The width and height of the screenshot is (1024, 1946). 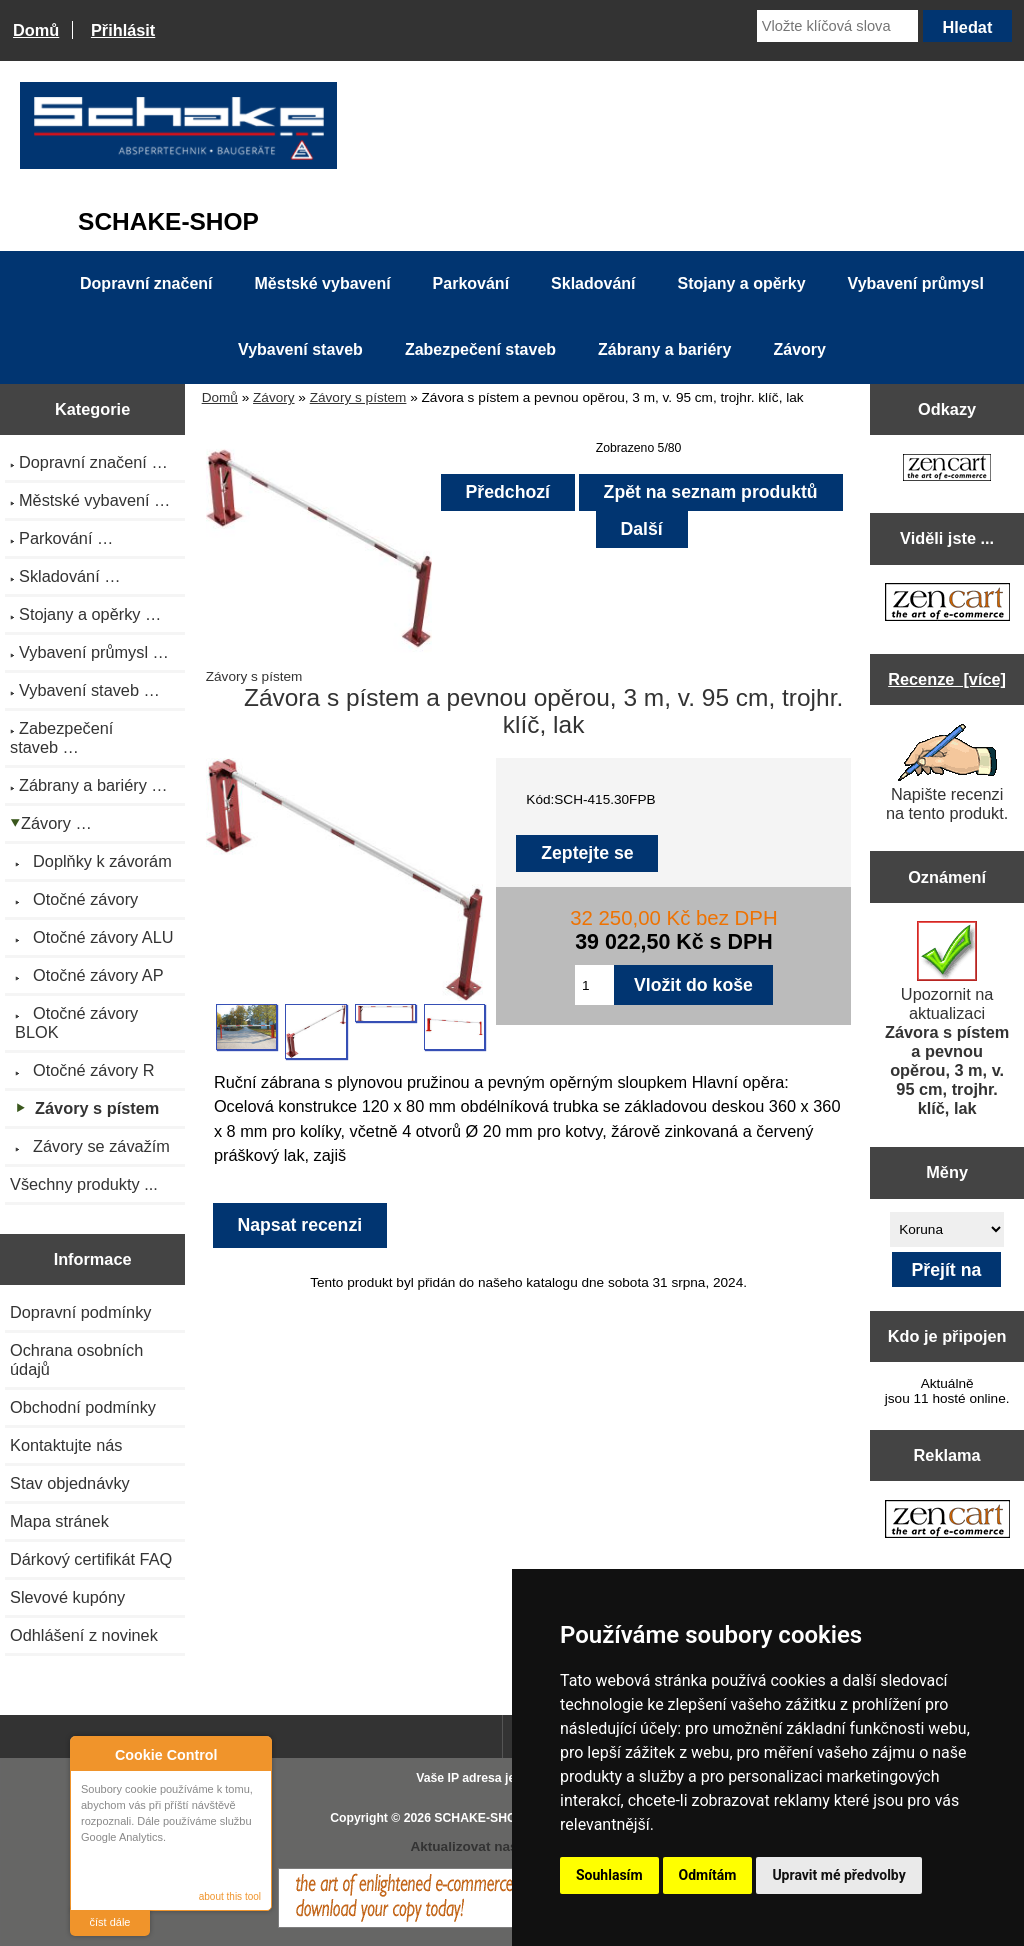 What do you see at coordinates (70, 1483) in the screenshot?
I see `Stav objednávky` at bounding box center [70, 1483].